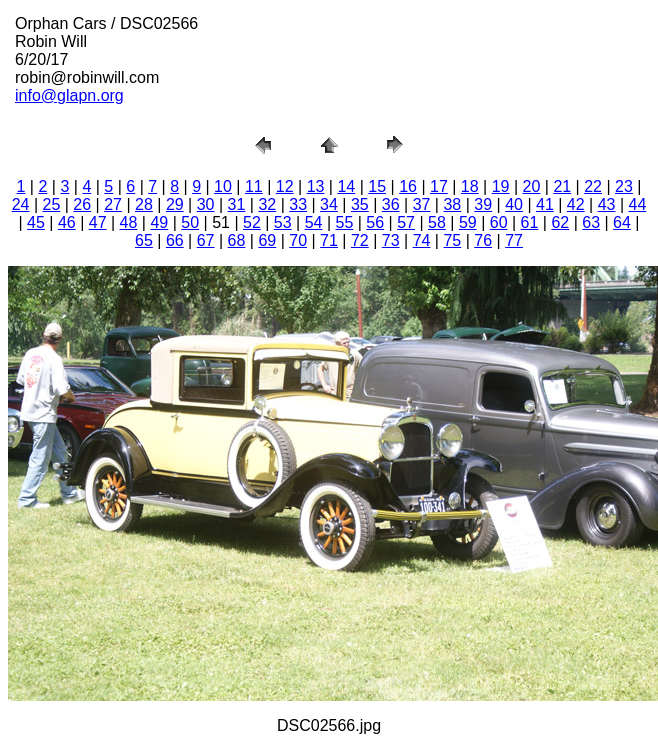 This screenshot has height=751, width=658. I want to click on 65, so click(144, 240).